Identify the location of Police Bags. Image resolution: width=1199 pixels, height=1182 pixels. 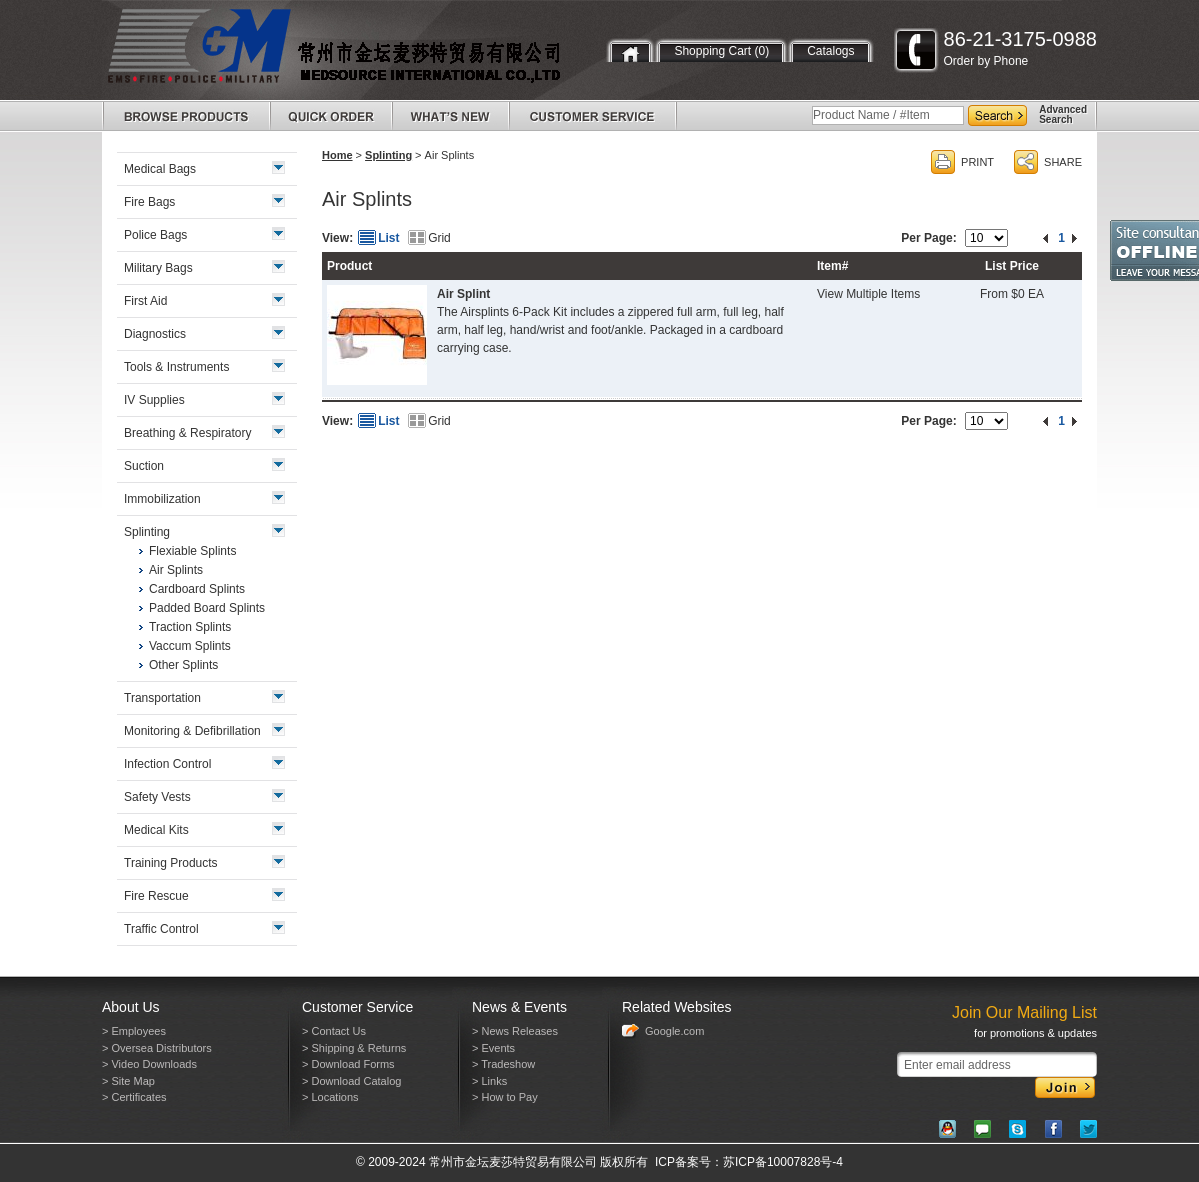
(155, 235).